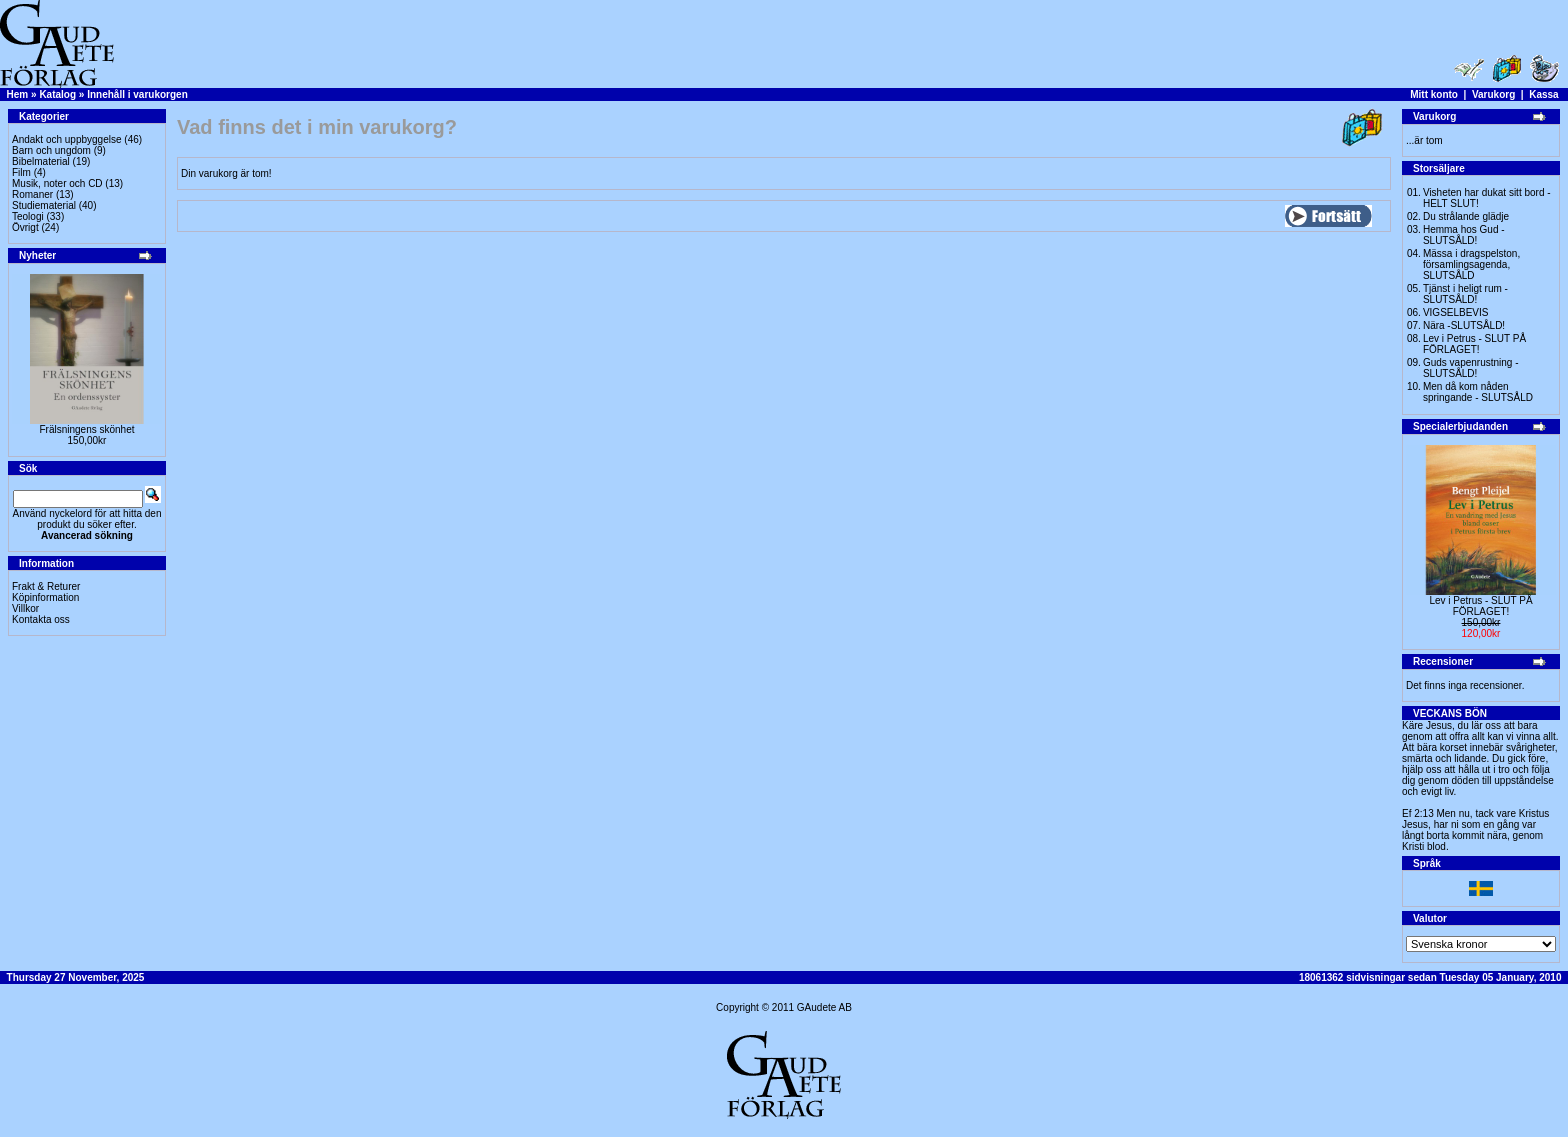 This screenshot has height=1137, width=1568. Describe the element at coordinates (25, 608) in the screenshot. I see `Villkor` at that location.